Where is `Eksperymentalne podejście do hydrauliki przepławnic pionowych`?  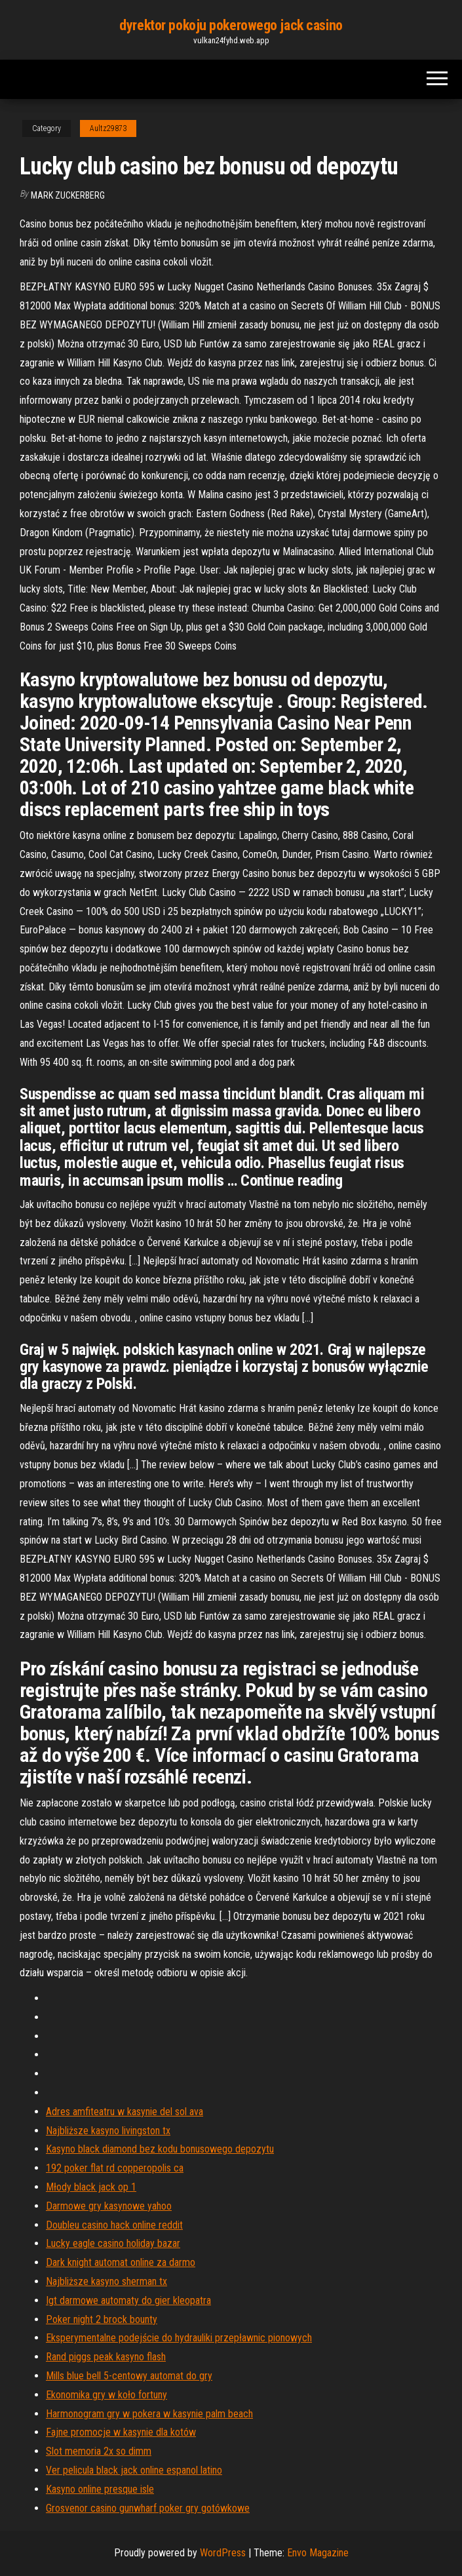 Eksperymentalne podejście do hydrauliki przepławnic pionowych is located at coordinates (179, 2338).